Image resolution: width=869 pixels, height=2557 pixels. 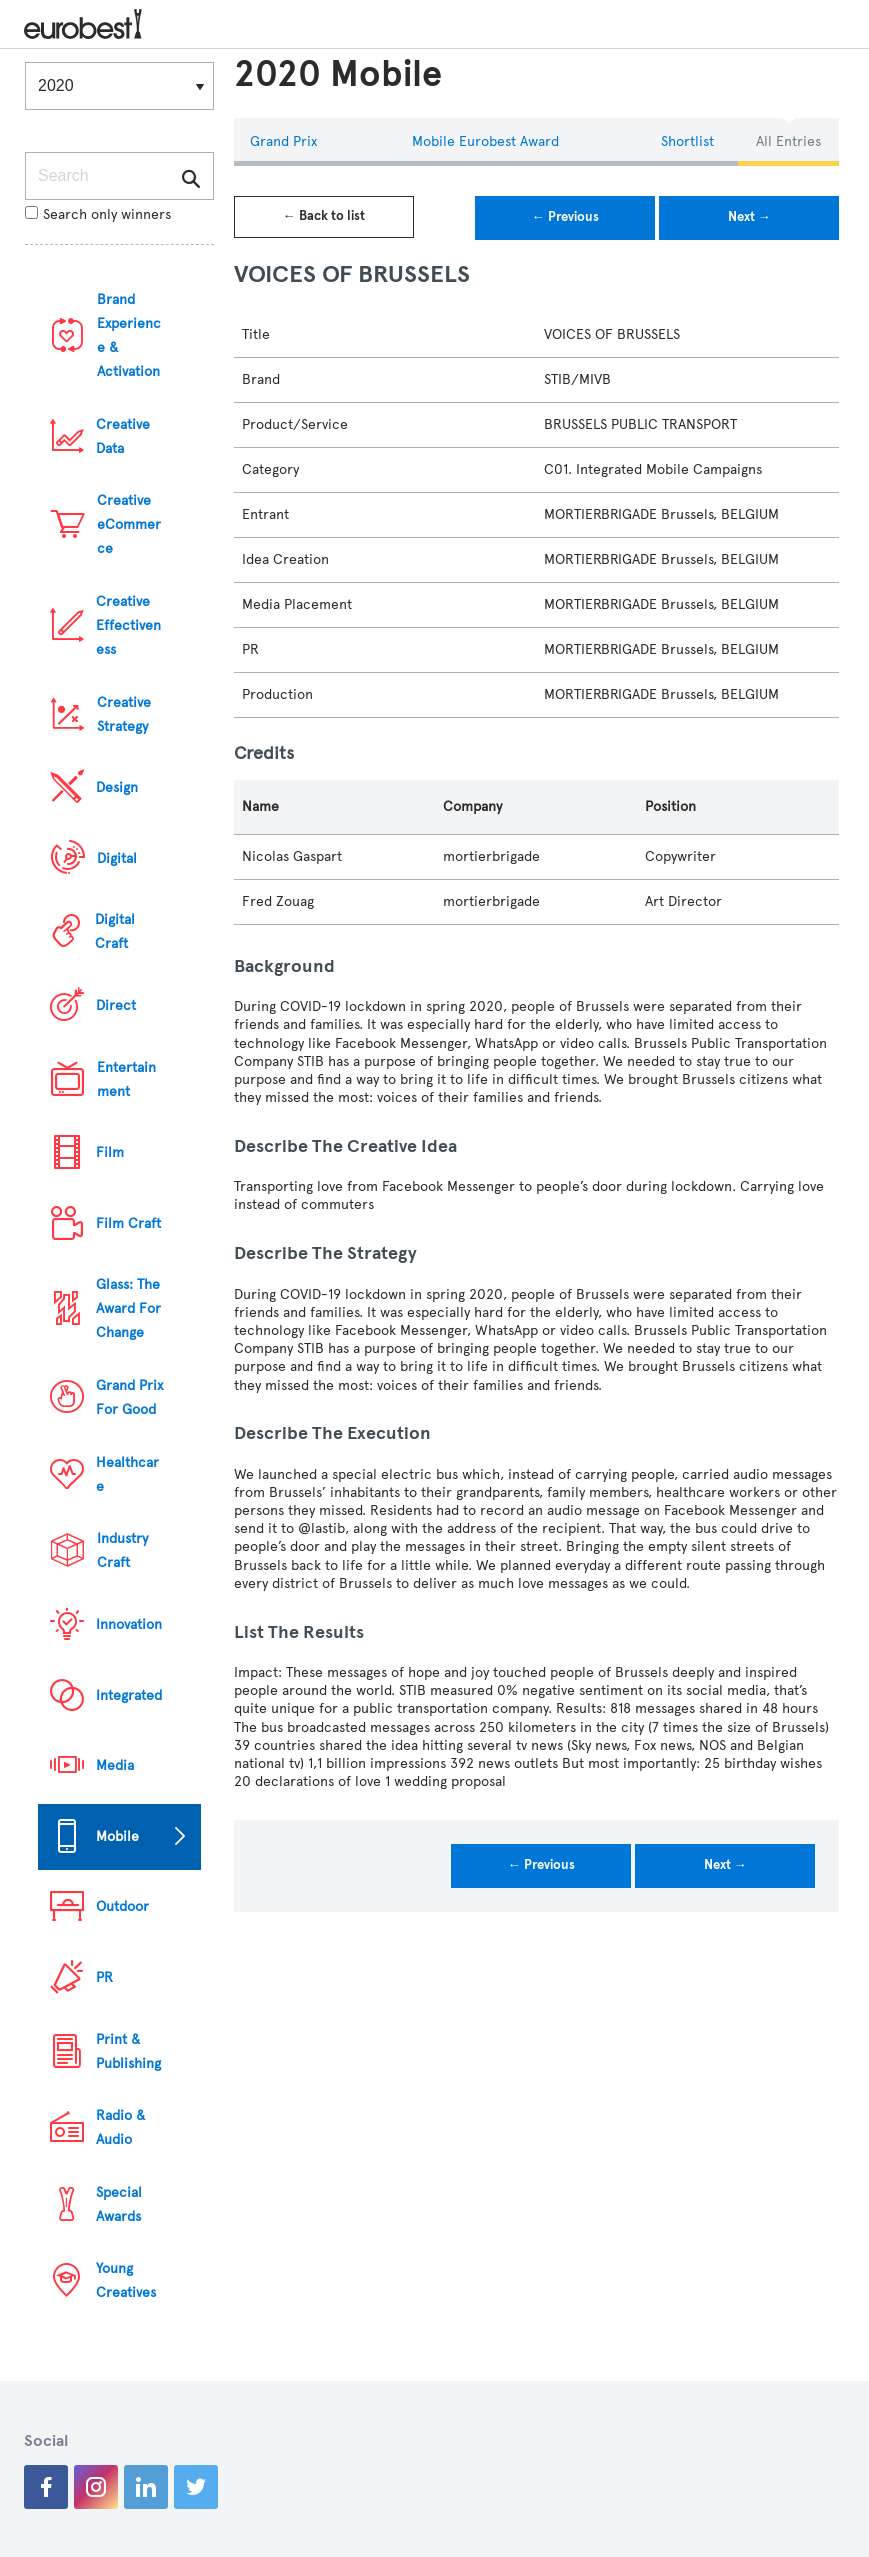 I want to click on Film, so click(x=110, y=1152).